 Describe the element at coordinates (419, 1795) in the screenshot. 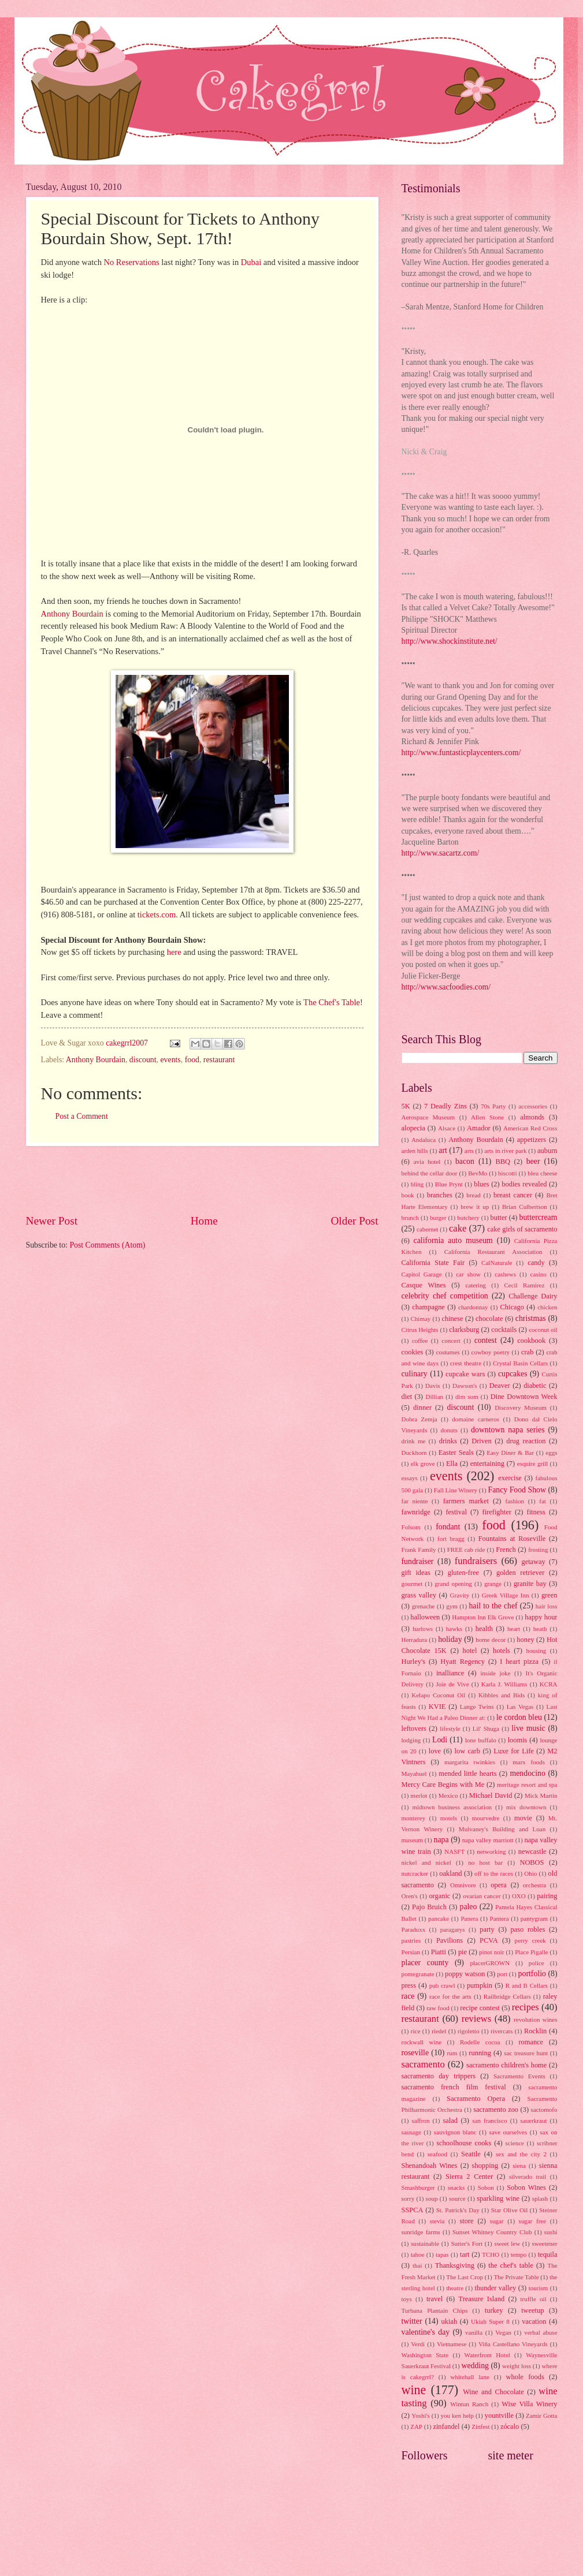

I see `merlot` at that location.